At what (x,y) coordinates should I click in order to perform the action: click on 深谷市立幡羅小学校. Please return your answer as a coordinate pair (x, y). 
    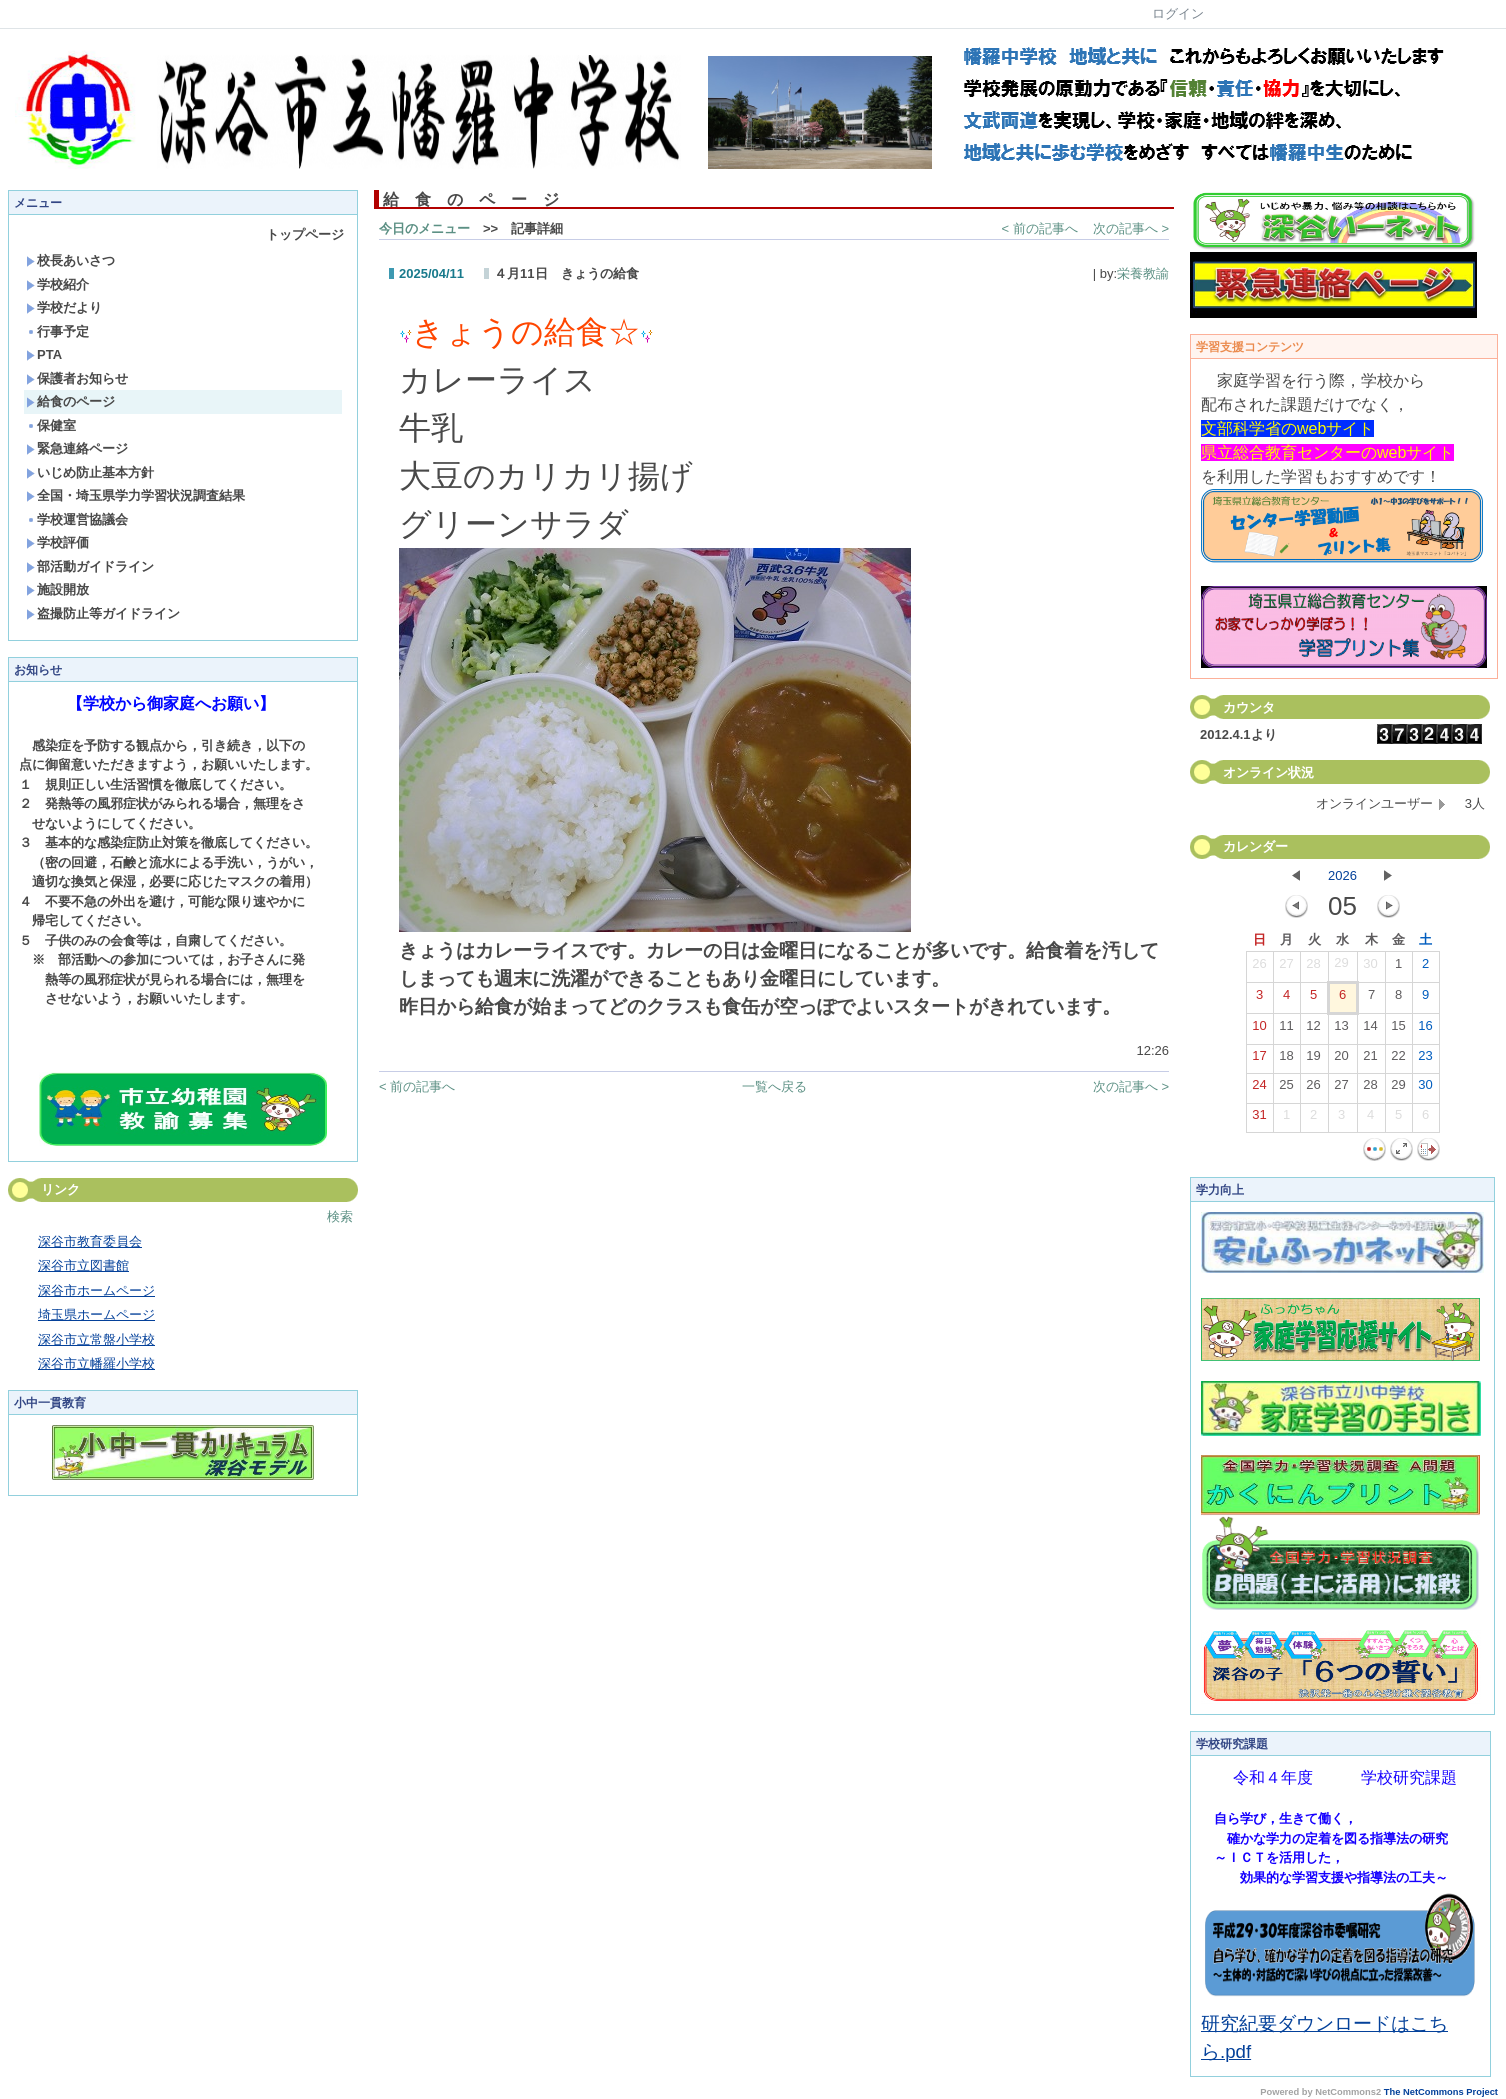
    Looking at the image, I should click on (96, 1363).